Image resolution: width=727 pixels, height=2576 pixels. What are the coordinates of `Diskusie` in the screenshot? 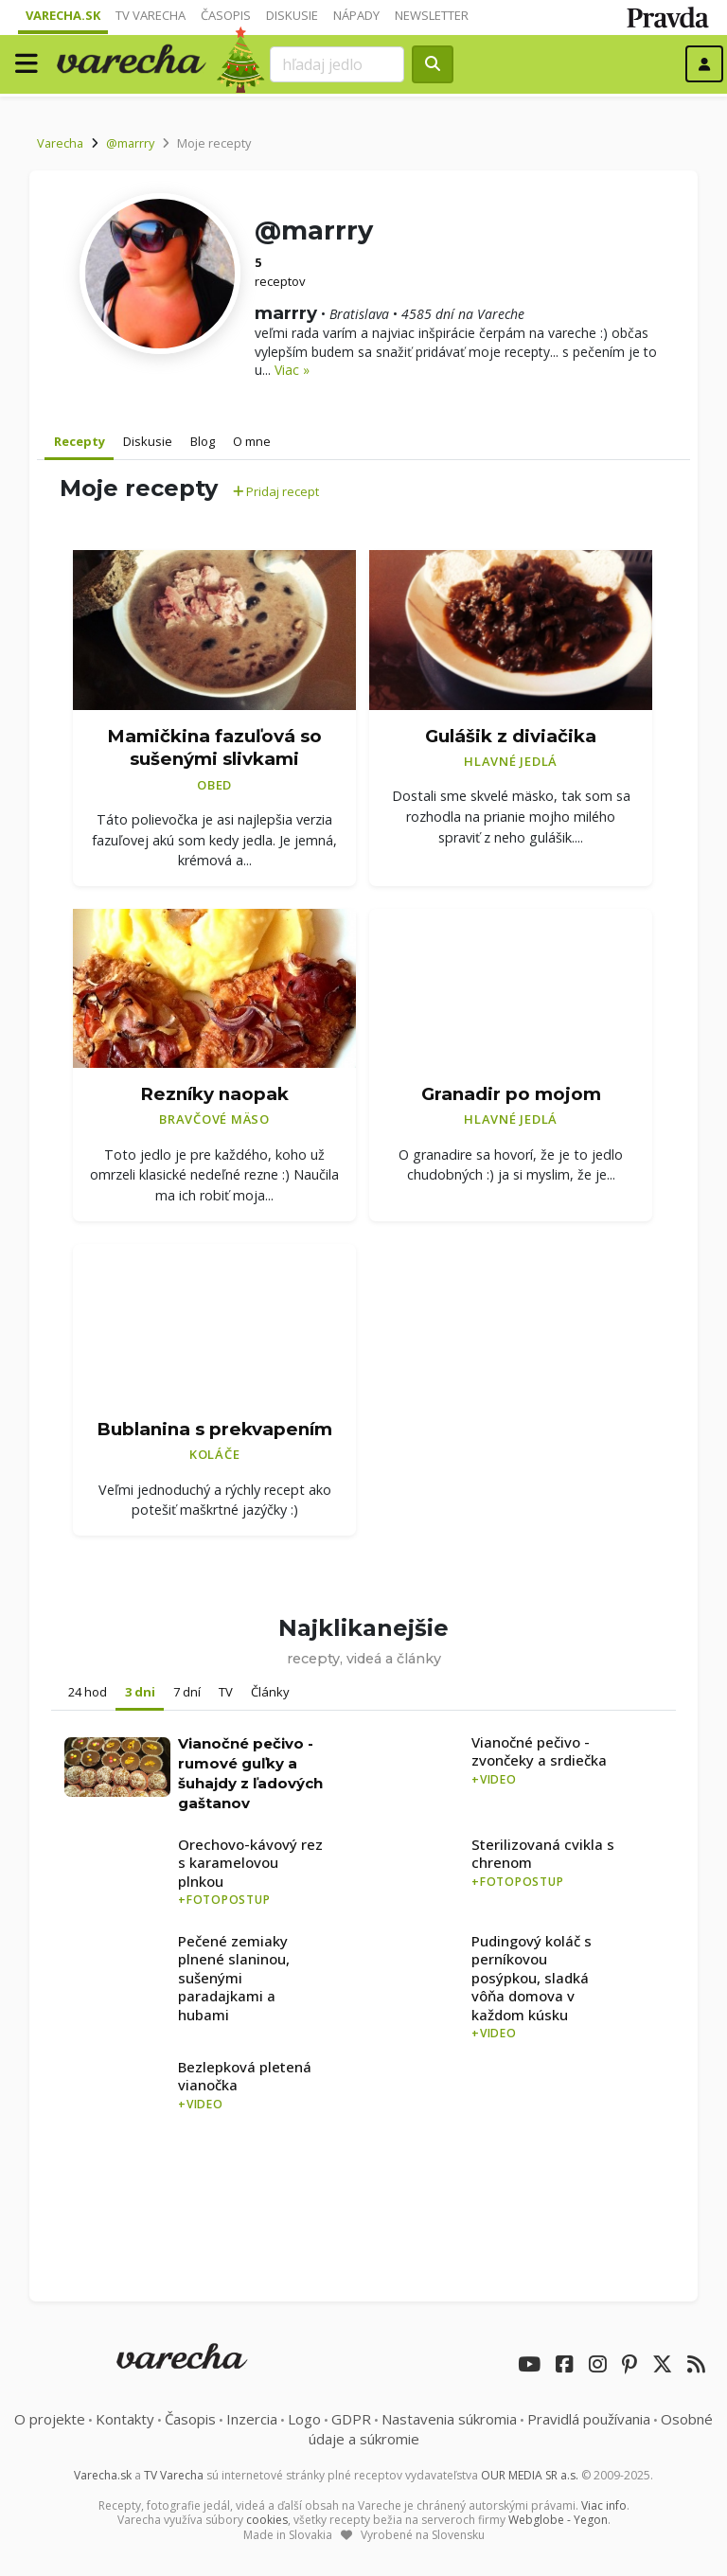 It's located at (292, 15).